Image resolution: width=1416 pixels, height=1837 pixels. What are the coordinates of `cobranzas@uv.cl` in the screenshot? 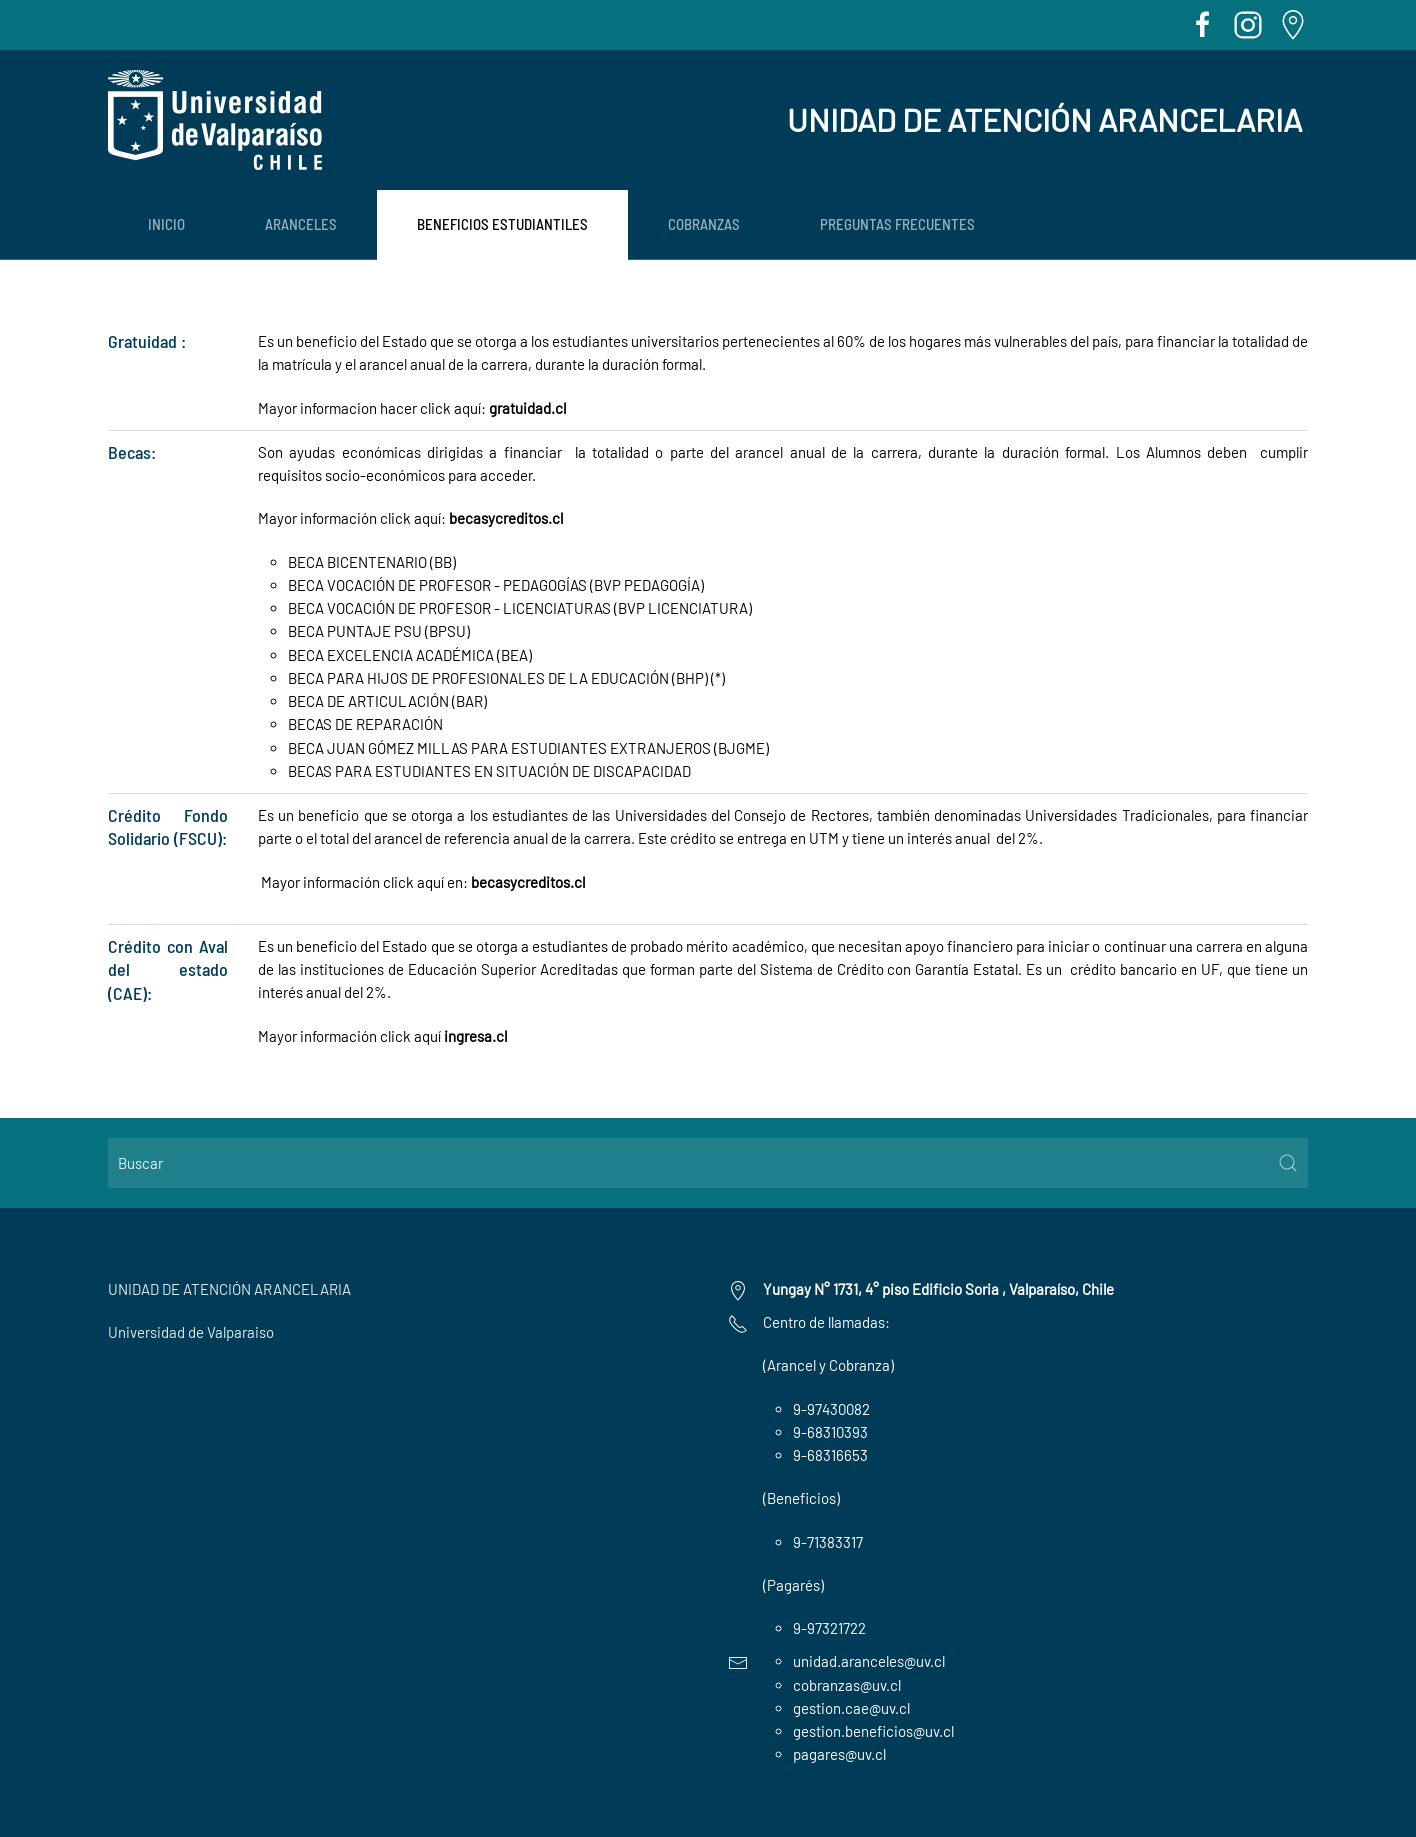 It's located at (847, 1685).